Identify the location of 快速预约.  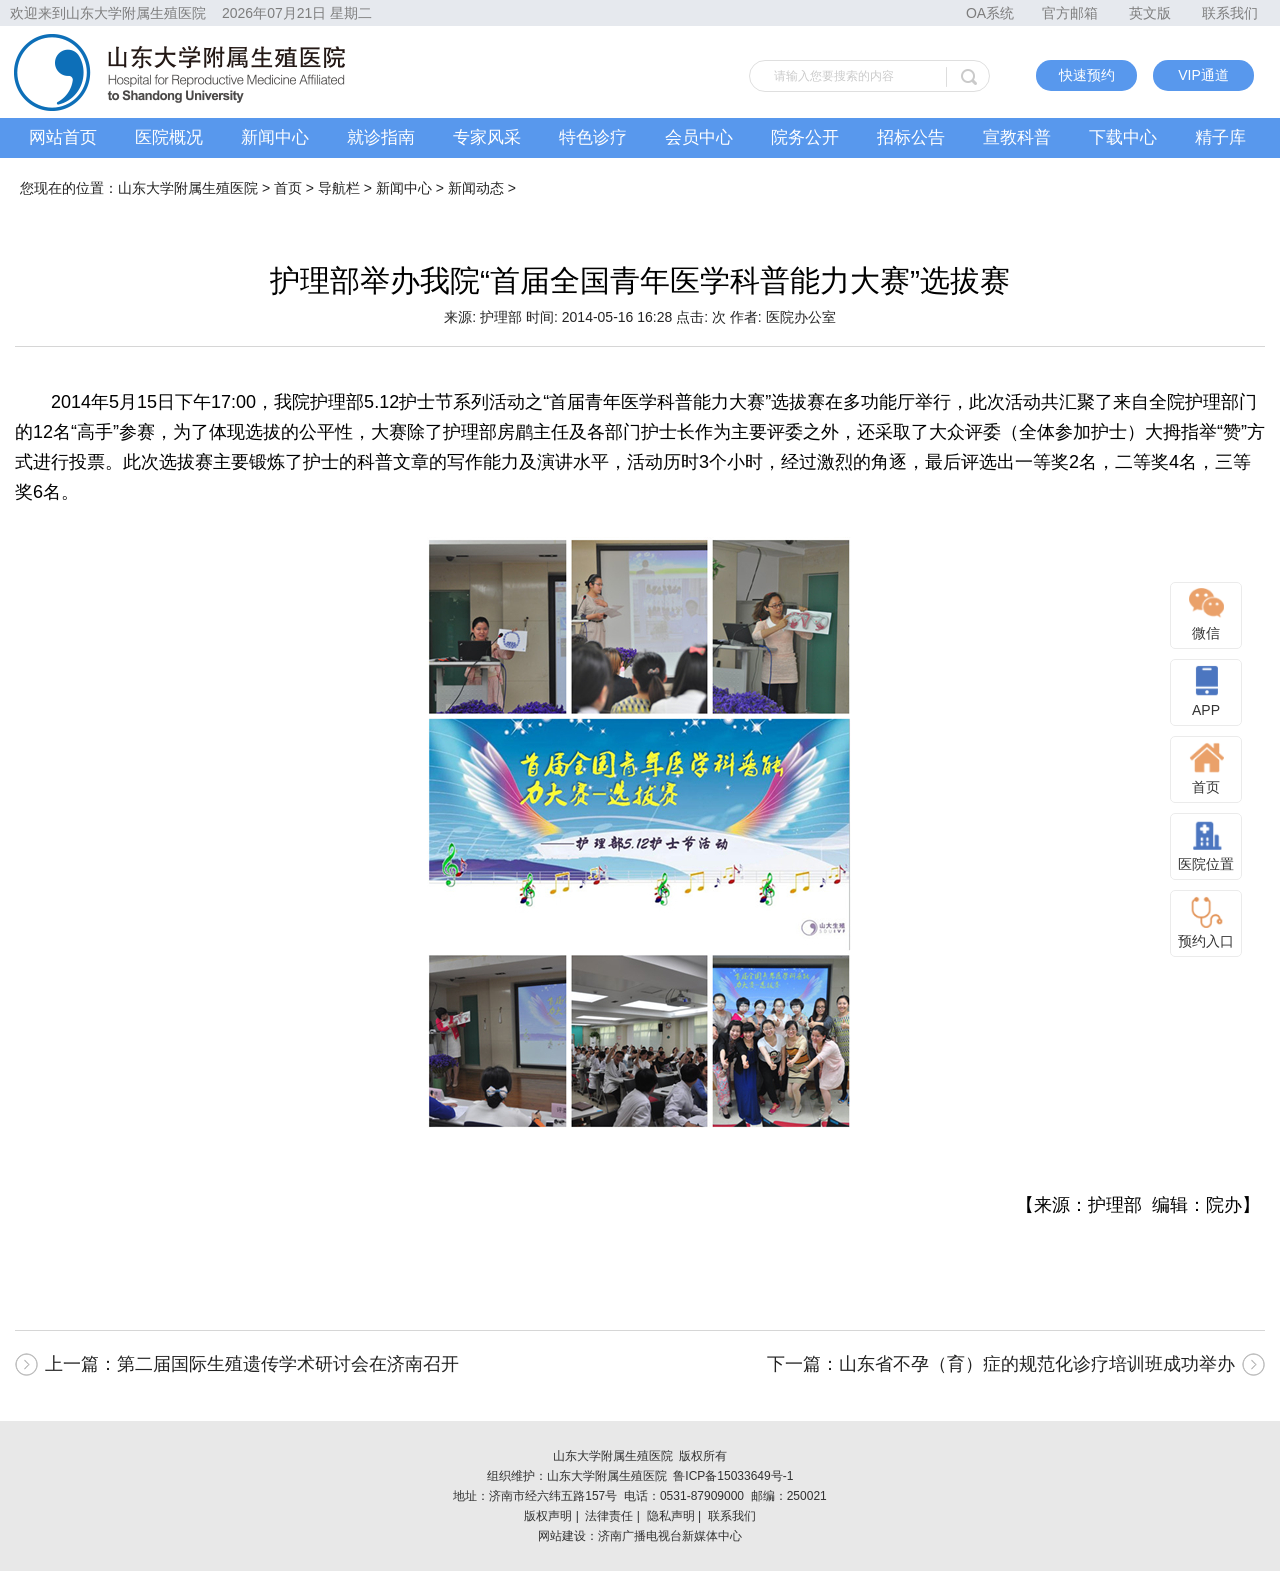
(1087, 75).